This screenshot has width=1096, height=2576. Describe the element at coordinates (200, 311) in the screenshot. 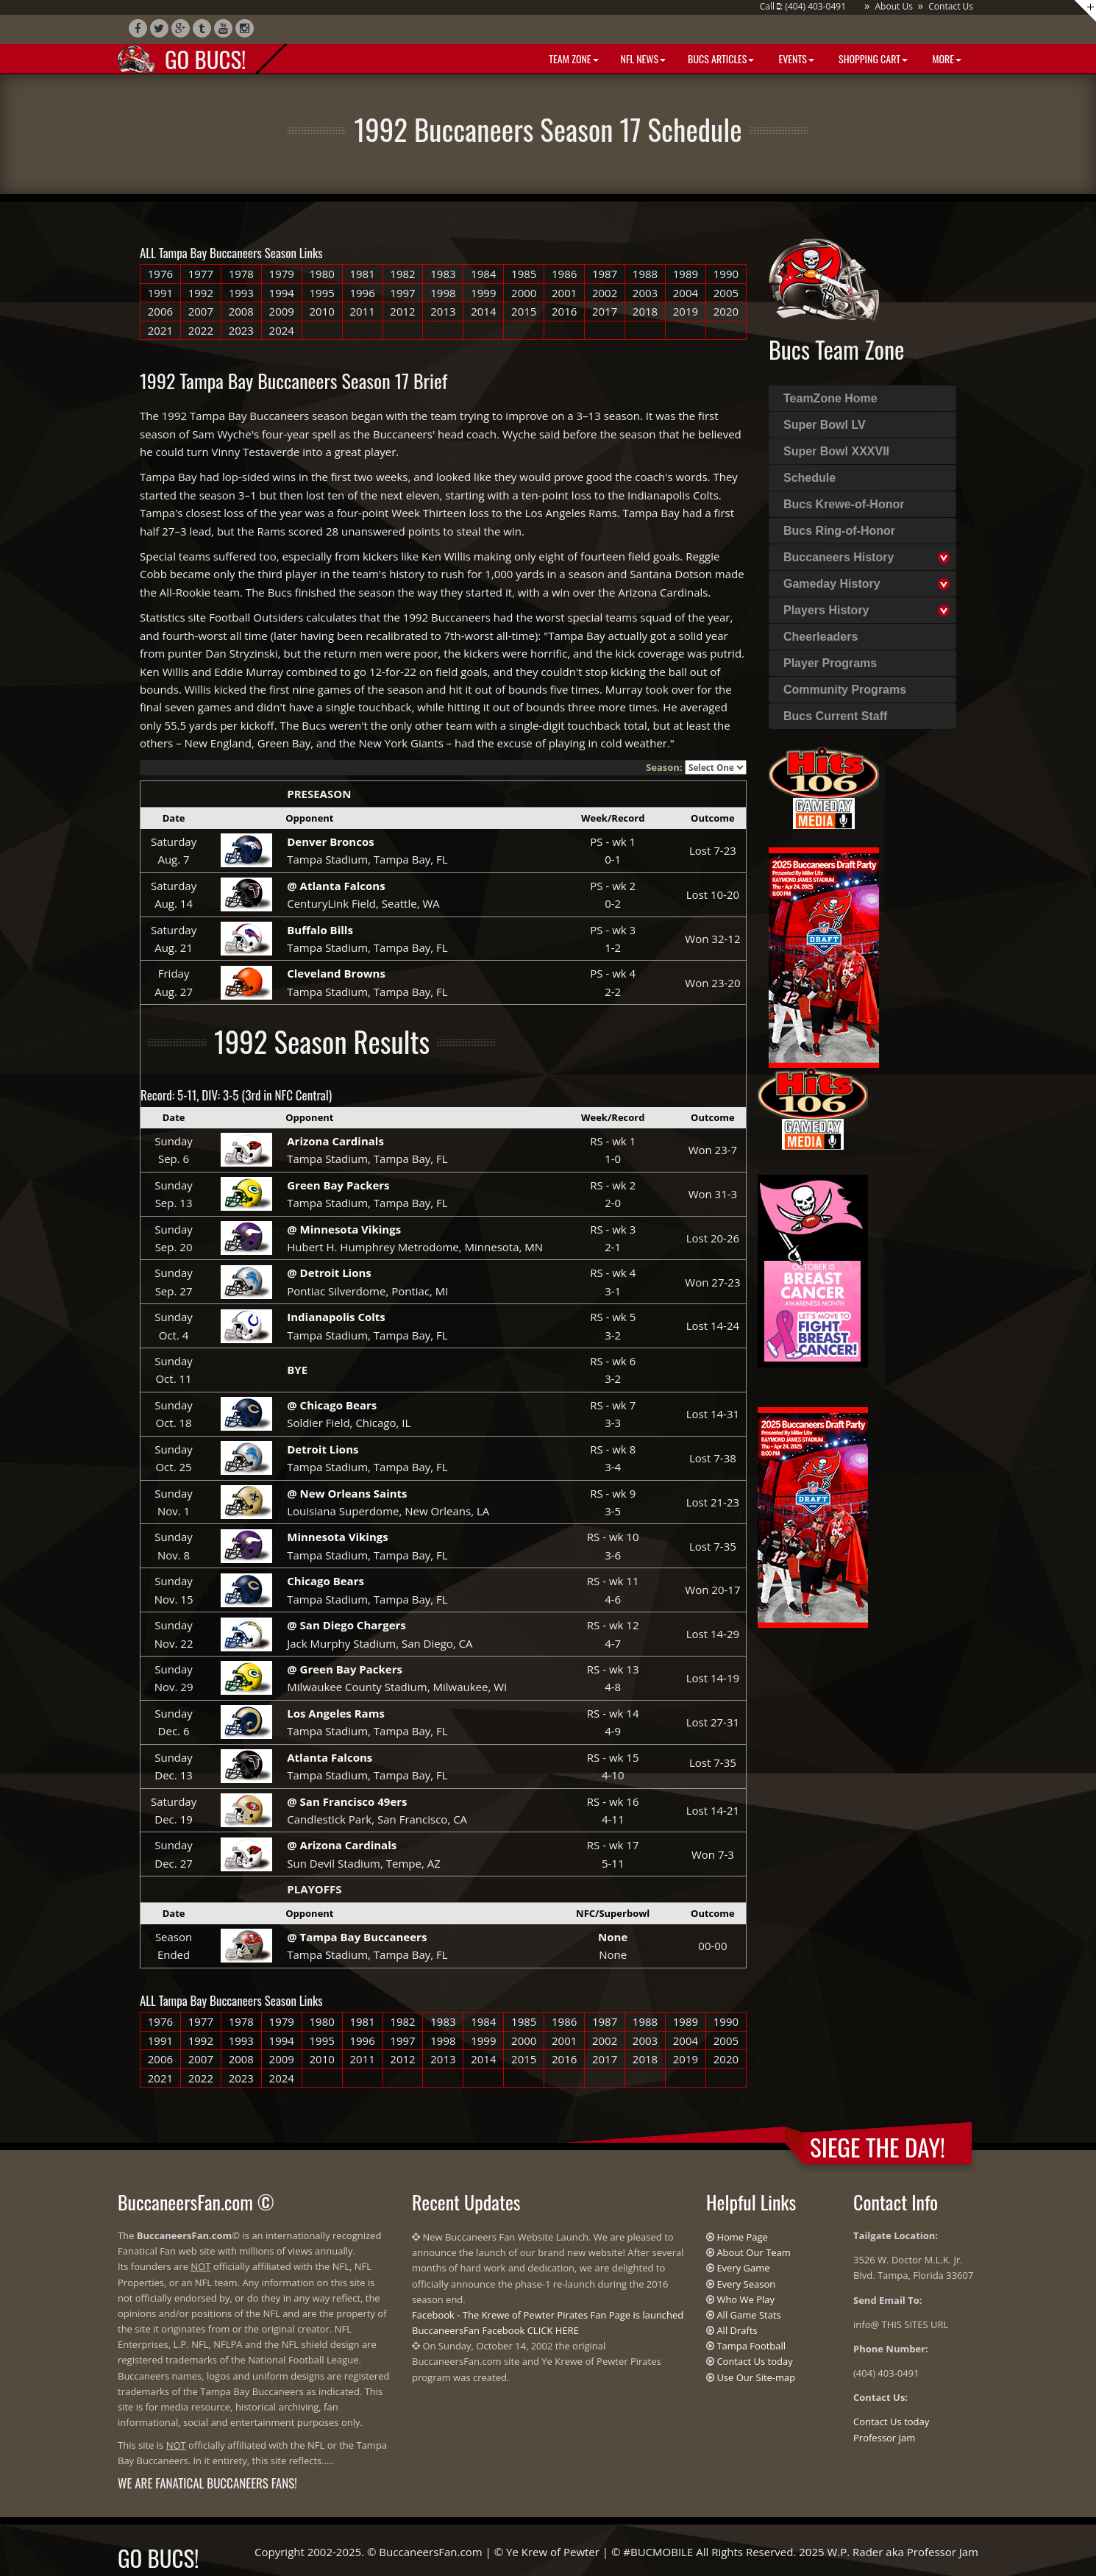

I see `2007` at that location.